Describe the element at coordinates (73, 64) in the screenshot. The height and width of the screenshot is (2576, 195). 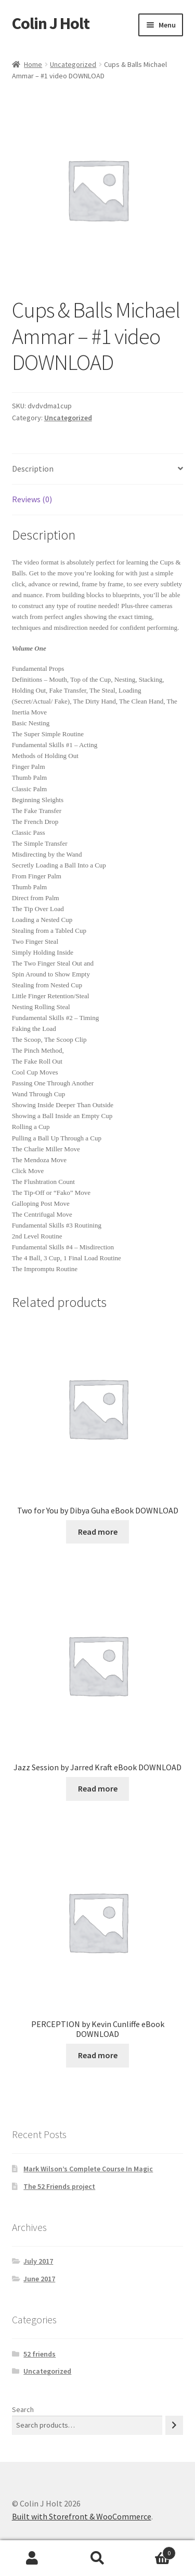
I see `Uncategorized` at that location.